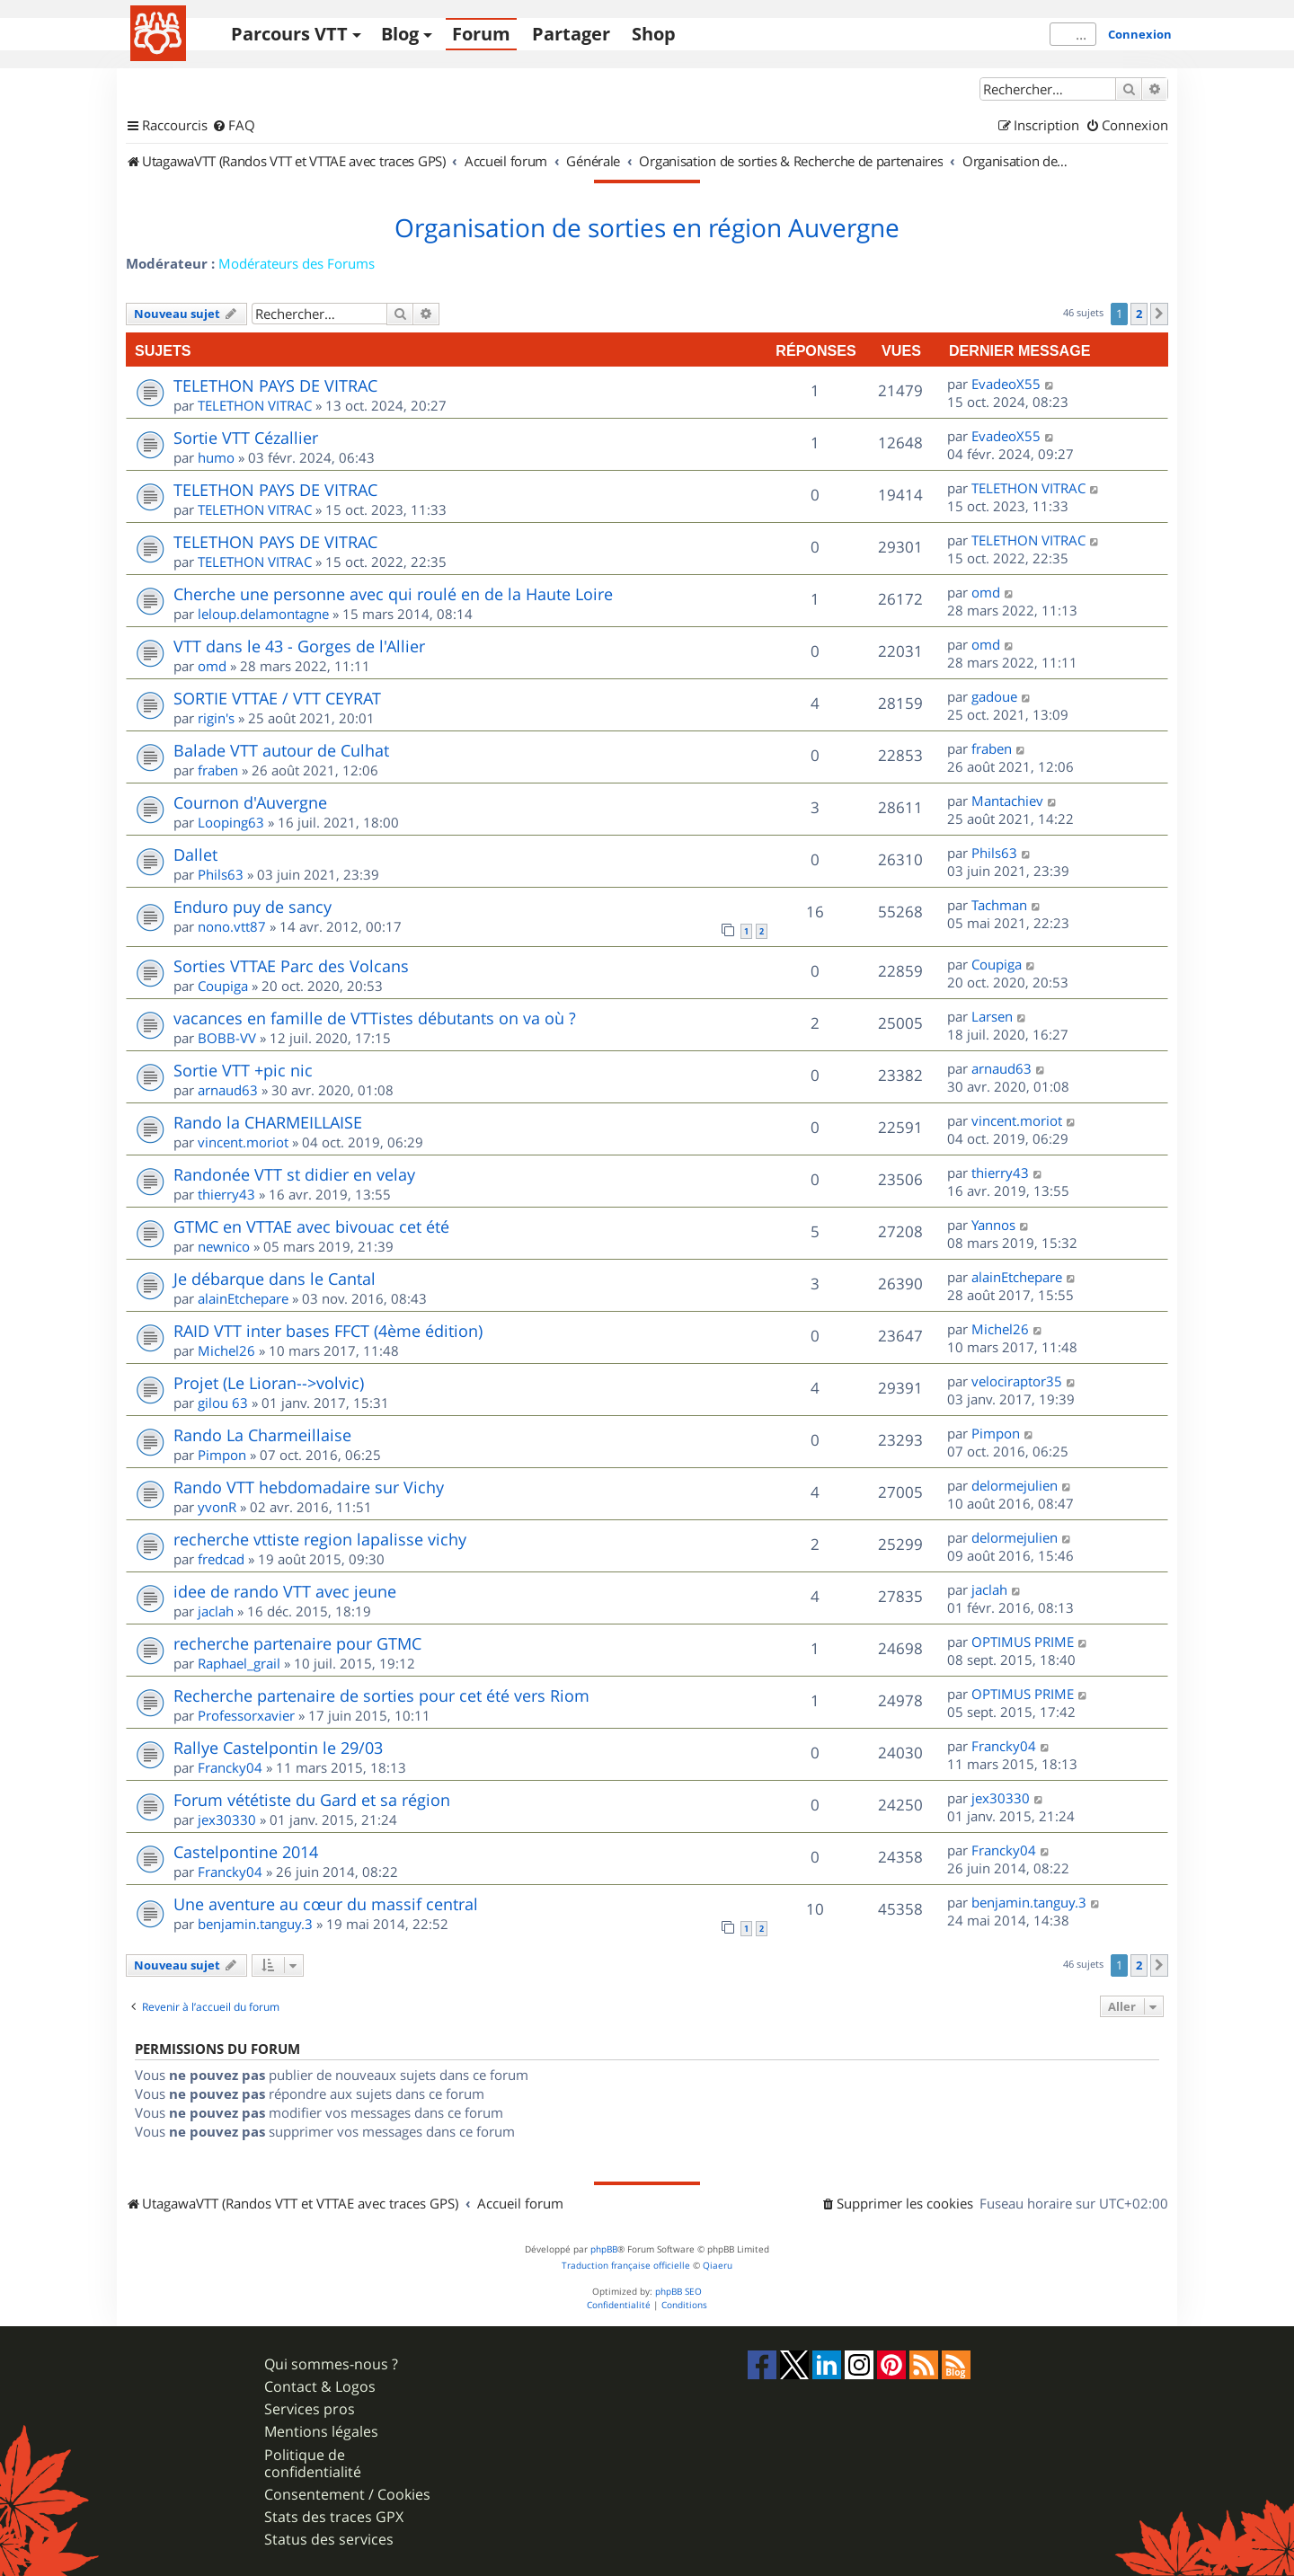 The image size is (1294, 2576). I want to click on fraben, so click(218, 770).